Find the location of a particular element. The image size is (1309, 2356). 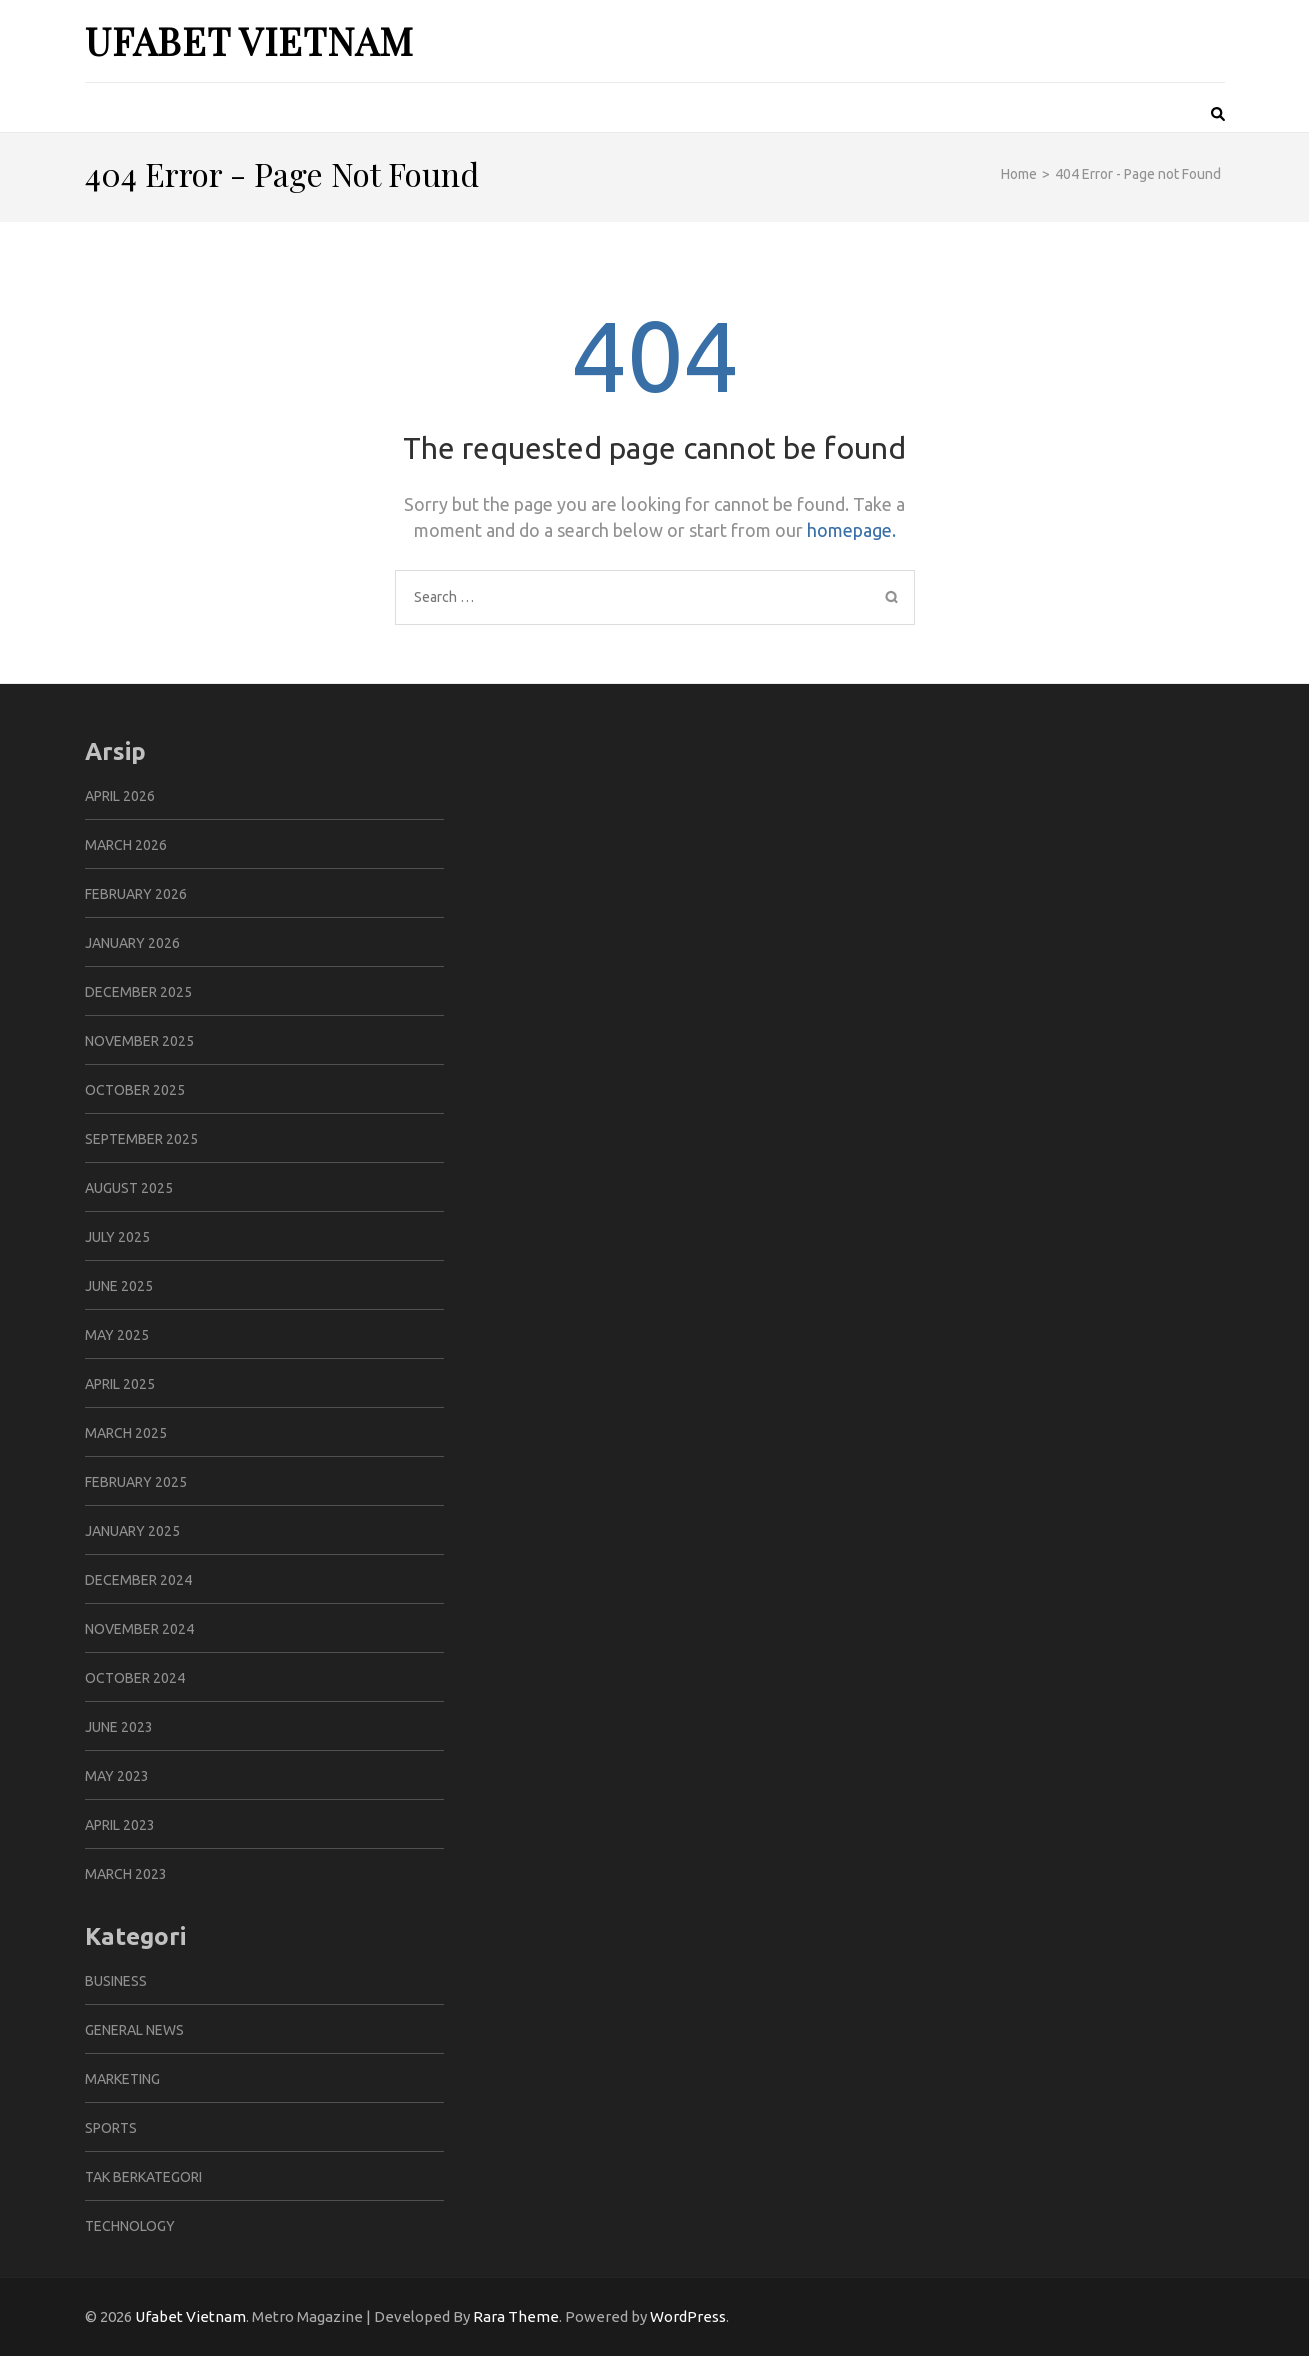

Rara Theme is located at coordinates (516, 2316).